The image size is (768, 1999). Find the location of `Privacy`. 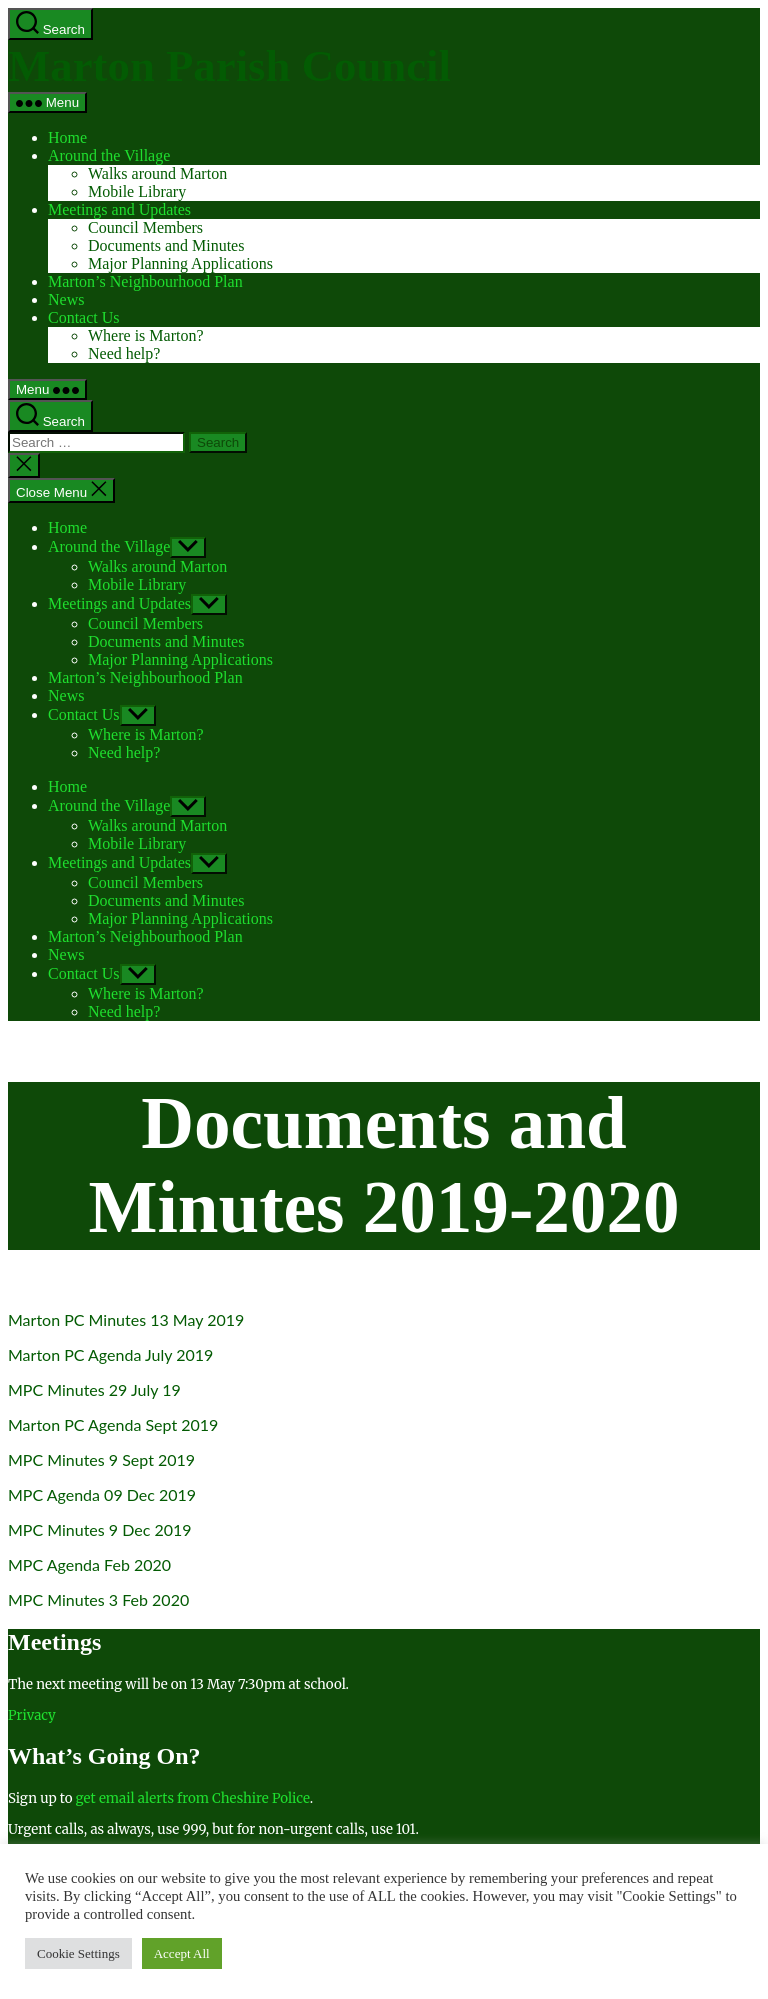

Privacy is located at coordinates (32, 1715).